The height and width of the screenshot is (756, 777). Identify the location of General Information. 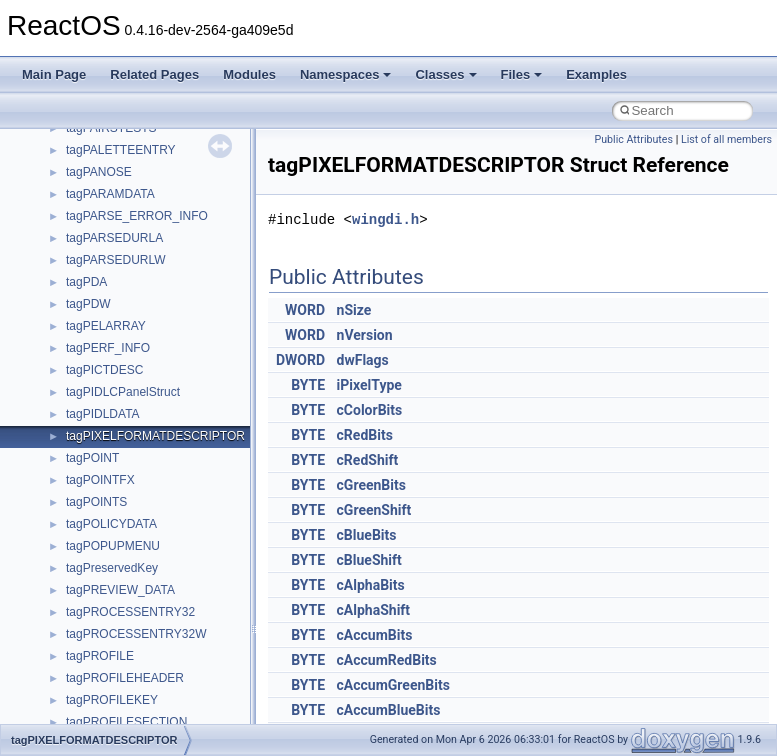
(87, 335).